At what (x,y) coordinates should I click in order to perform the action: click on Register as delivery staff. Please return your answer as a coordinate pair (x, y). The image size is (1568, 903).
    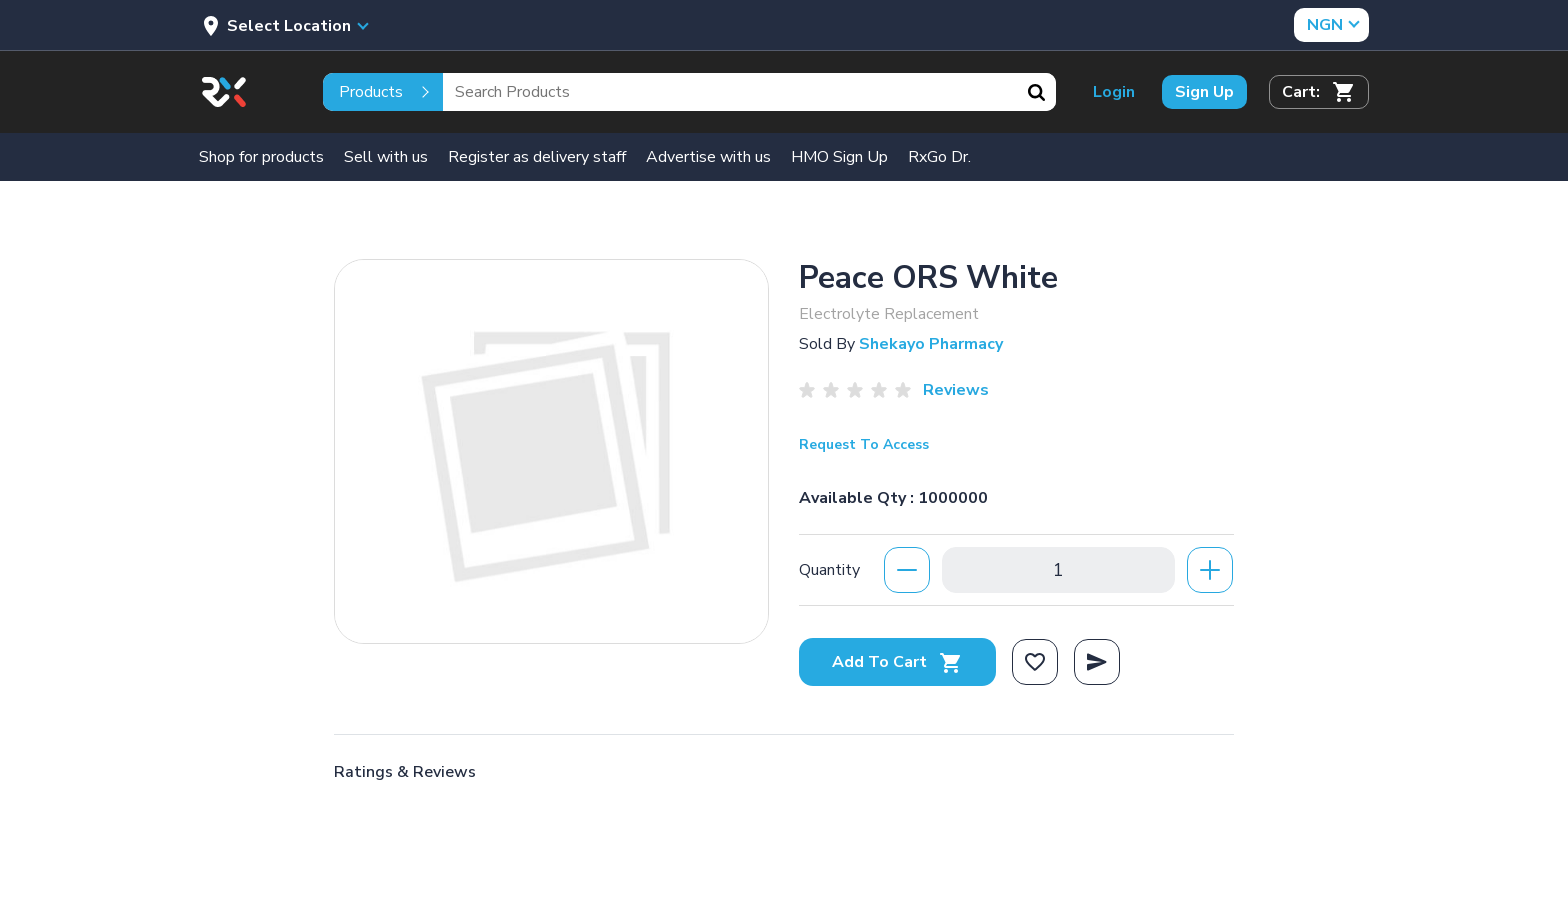
    Looking at the image, I should click on (537, 157).